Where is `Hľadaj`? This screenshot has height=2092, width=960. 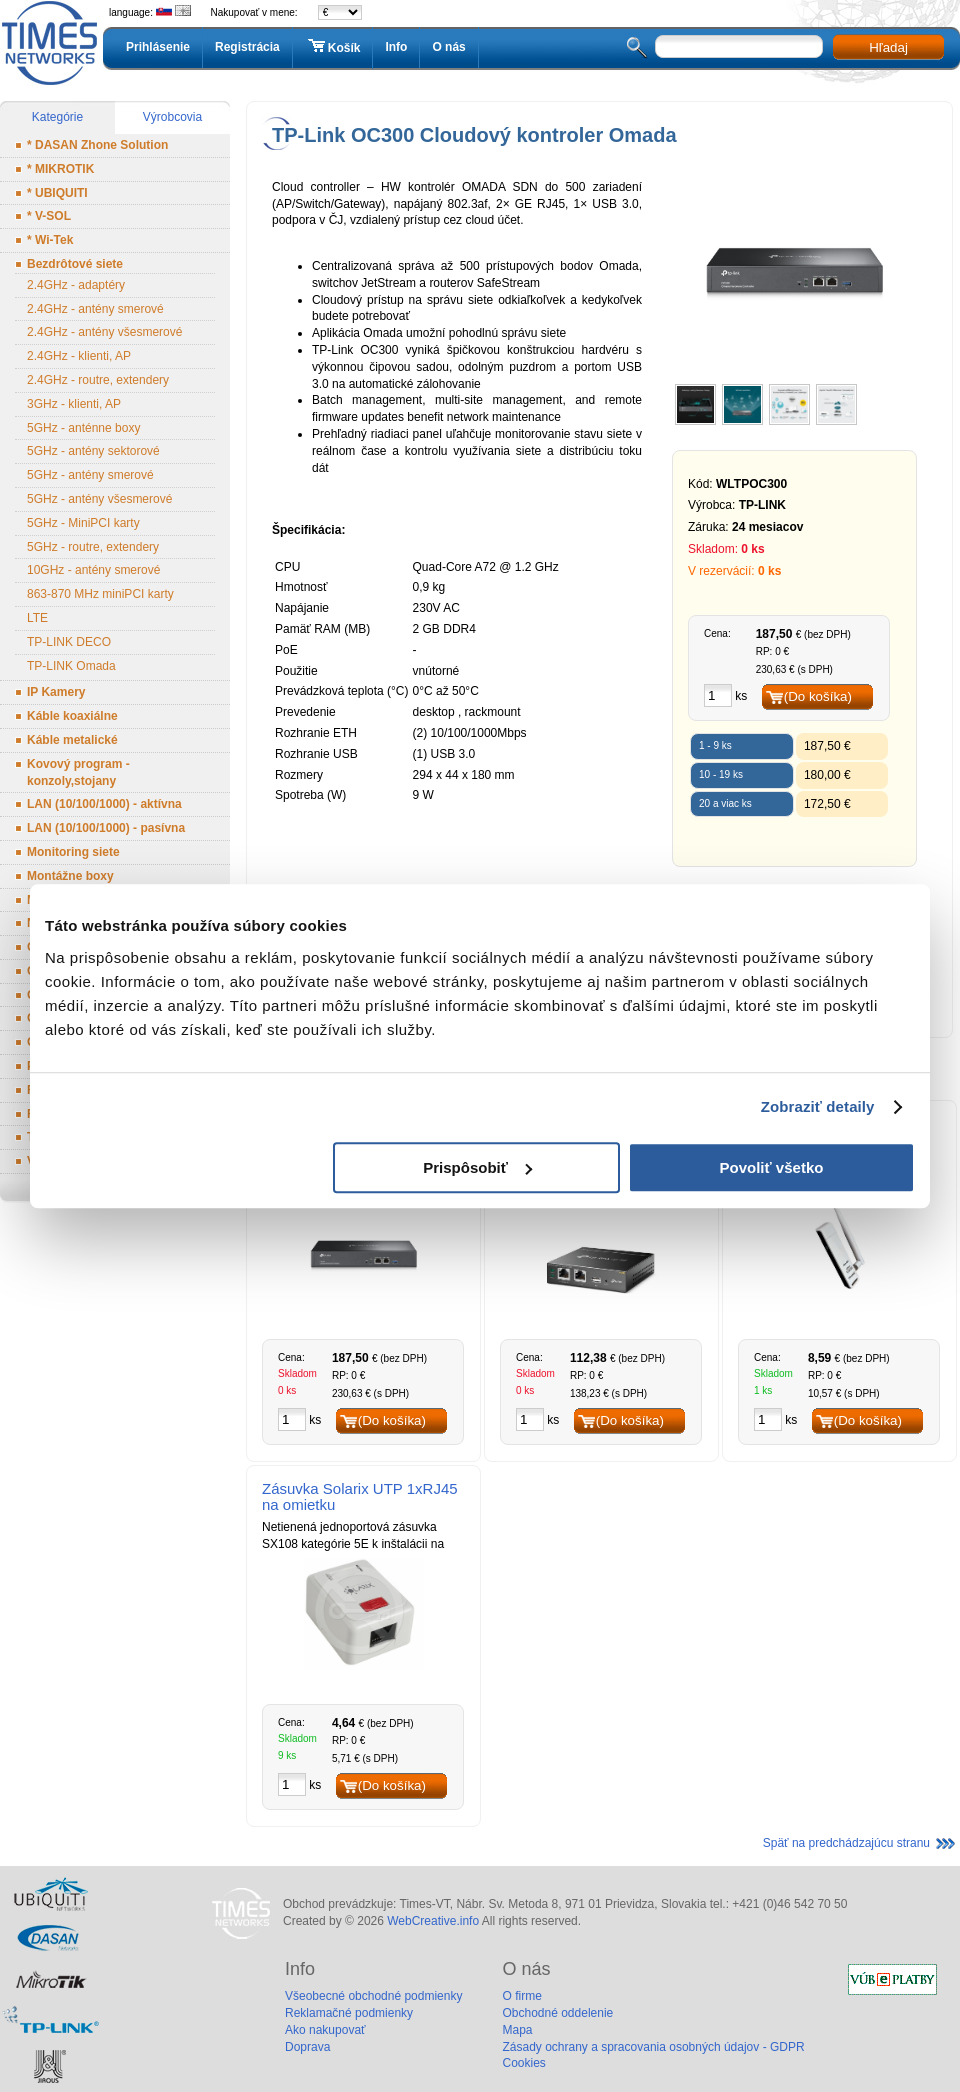 Hľadaj is located at coordinates (888, 47).